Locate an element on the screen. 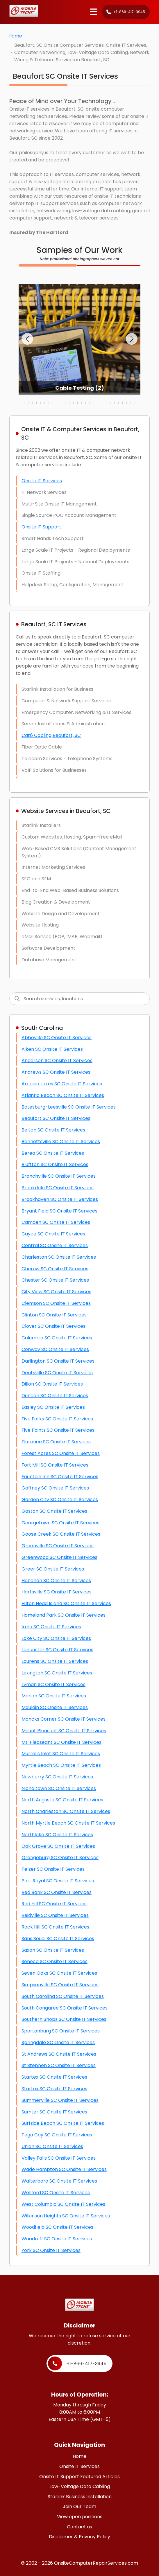  Laurens SC Onsite IT Services is located at coordinates (55, 1661).